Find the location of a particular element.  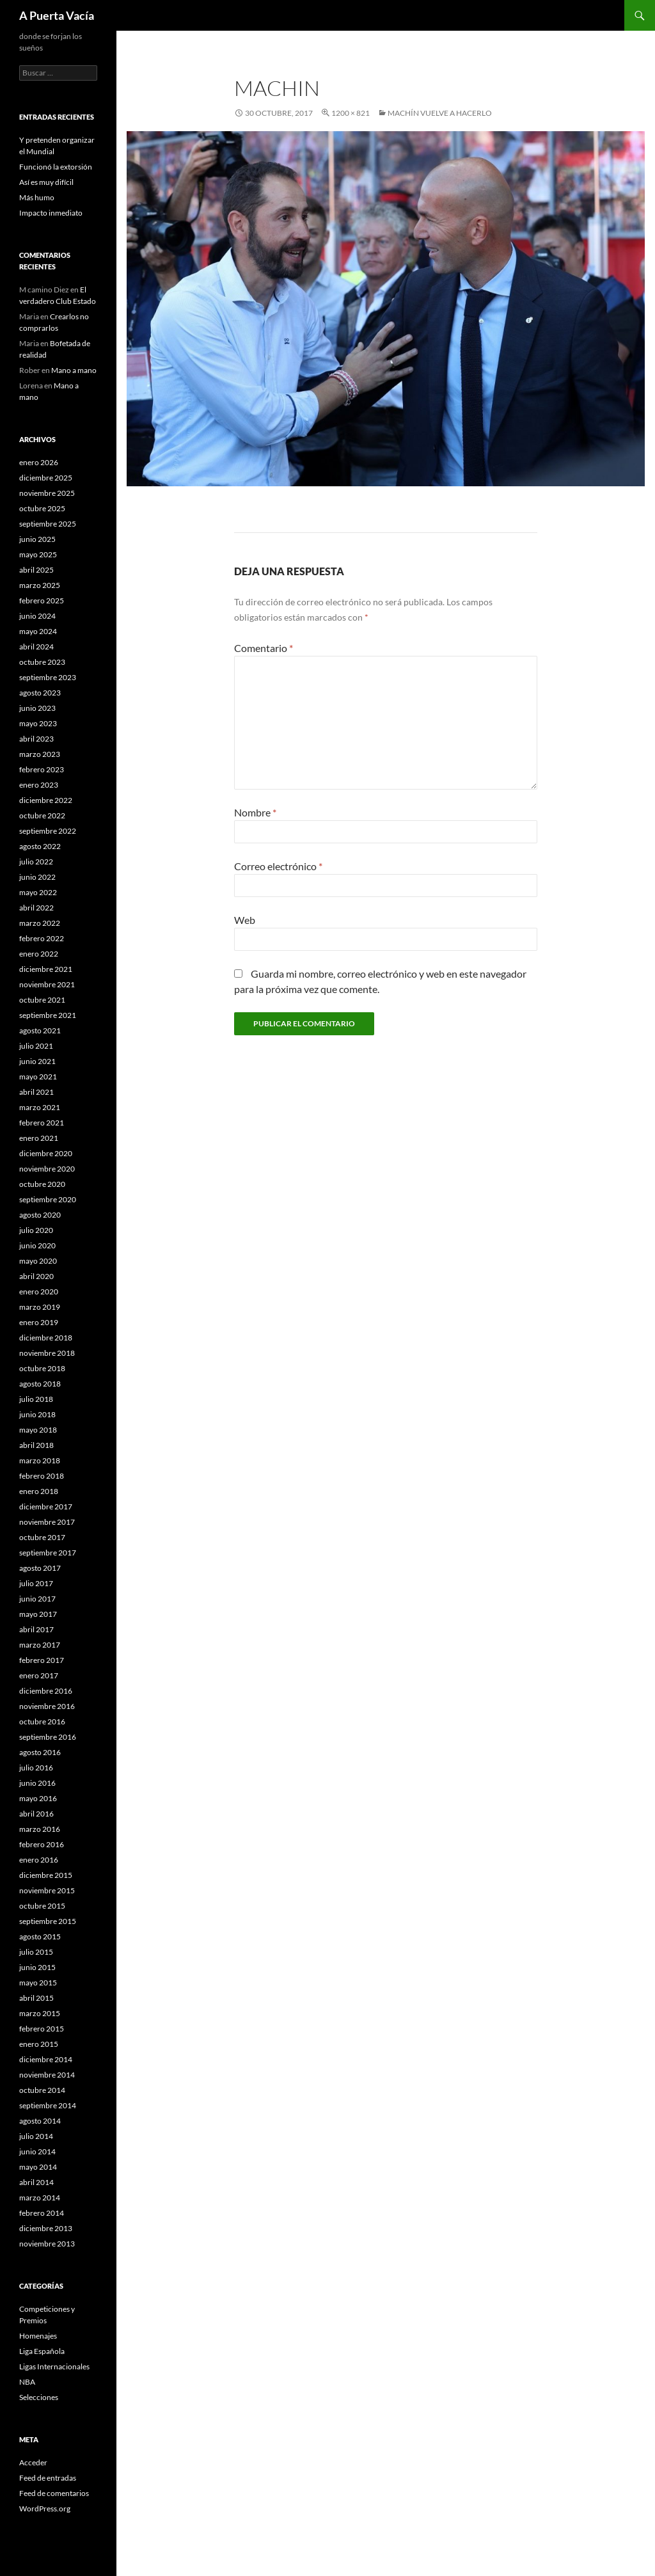

abril 2022 is located at coordinates (36, 907).